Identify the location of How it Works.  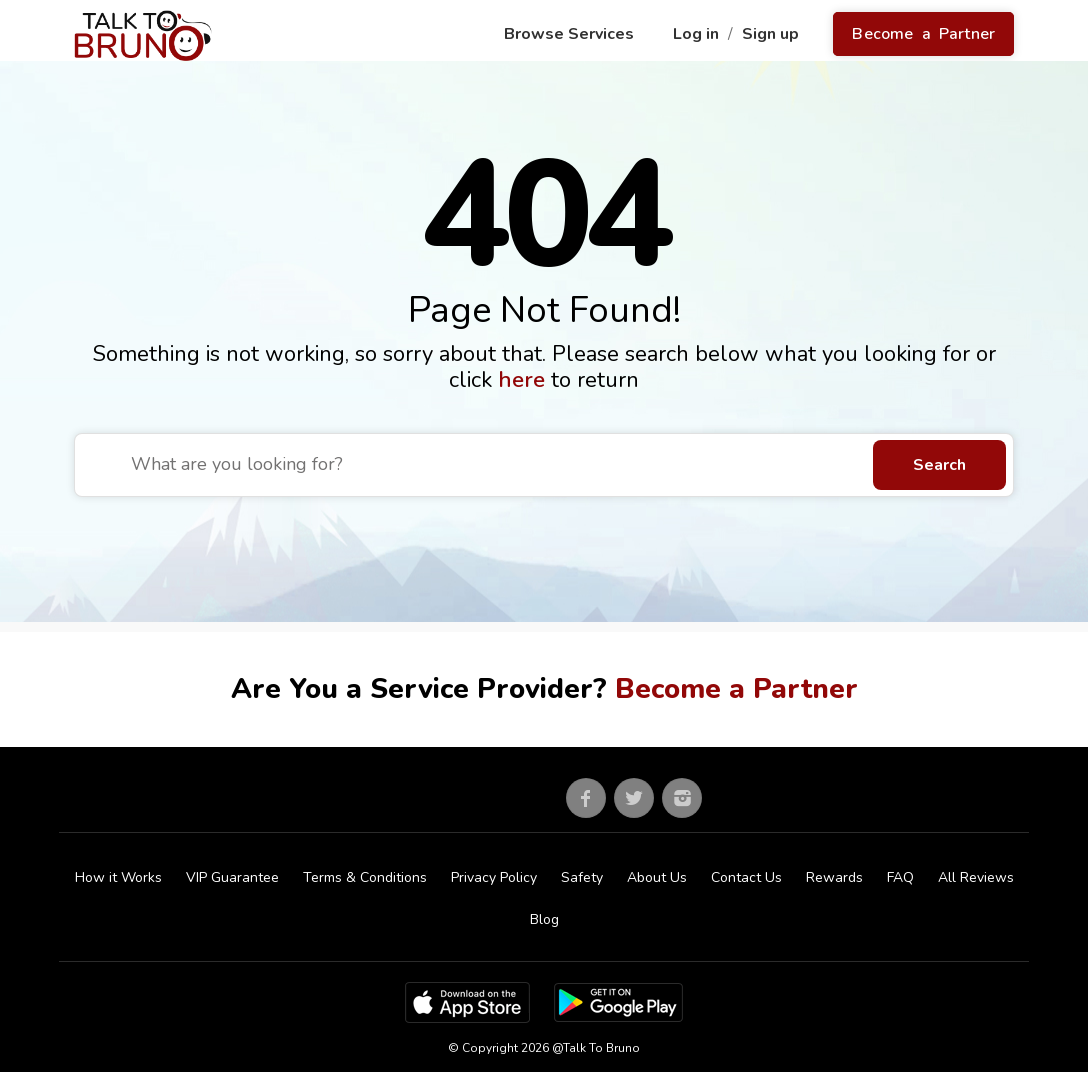
(118, 877).